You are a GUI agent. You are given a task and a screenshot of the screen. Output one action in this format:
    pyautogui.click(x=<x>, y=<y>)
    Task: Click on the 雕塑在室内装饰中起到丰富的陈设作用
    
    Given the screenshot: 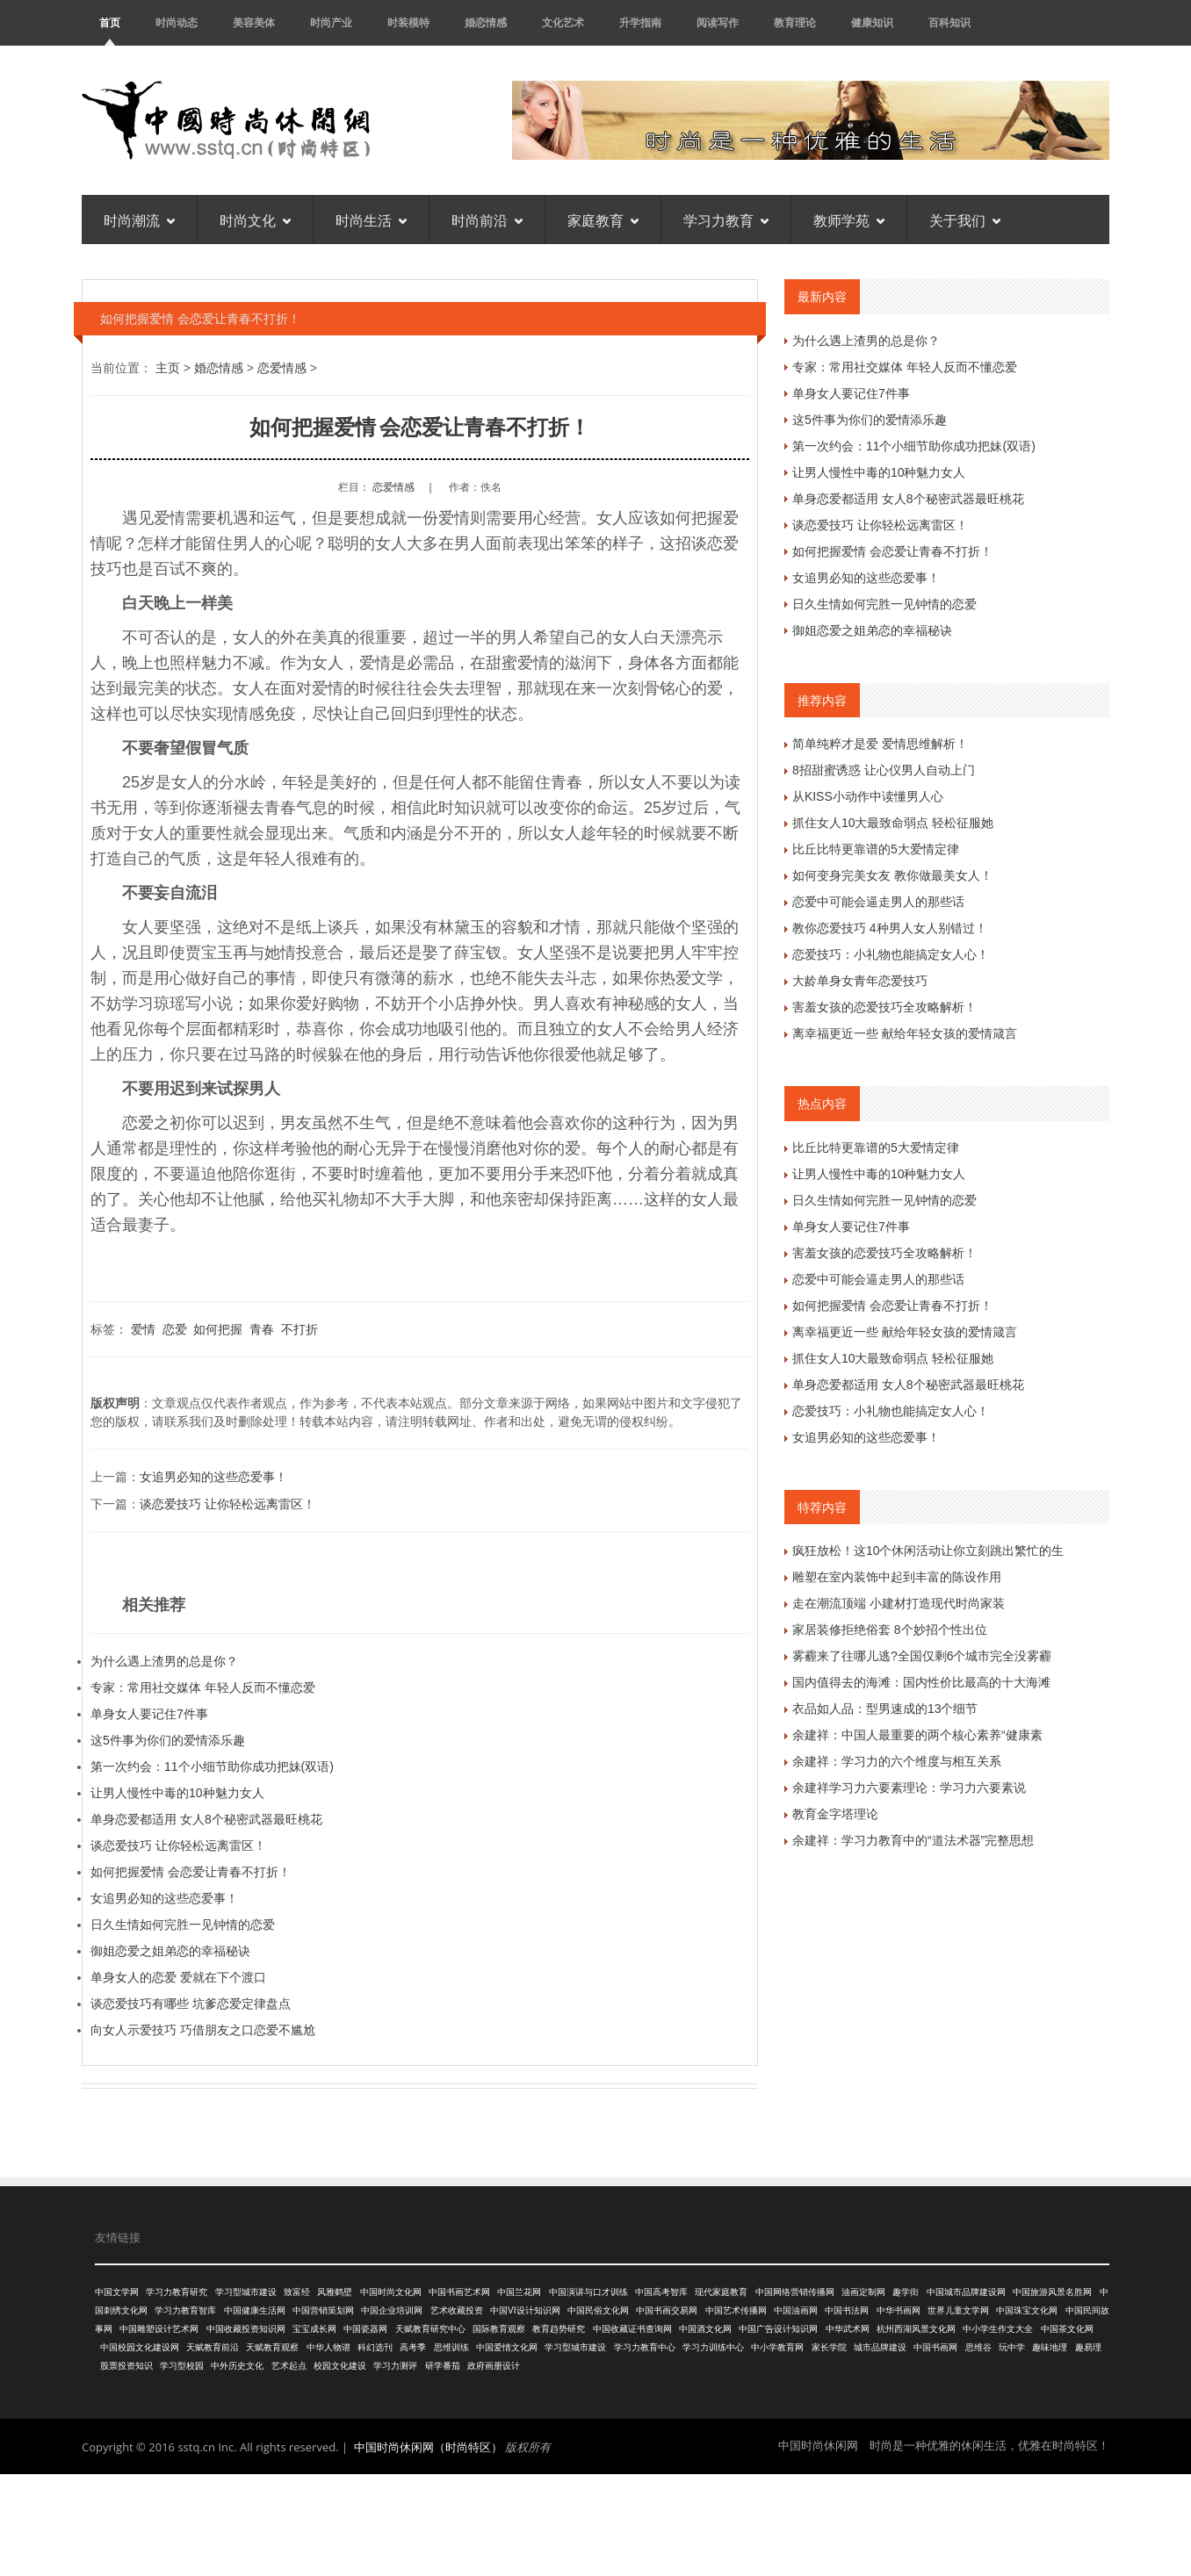 What is the action you would take?
    pyautogui.click(x=896, y=1577)
    